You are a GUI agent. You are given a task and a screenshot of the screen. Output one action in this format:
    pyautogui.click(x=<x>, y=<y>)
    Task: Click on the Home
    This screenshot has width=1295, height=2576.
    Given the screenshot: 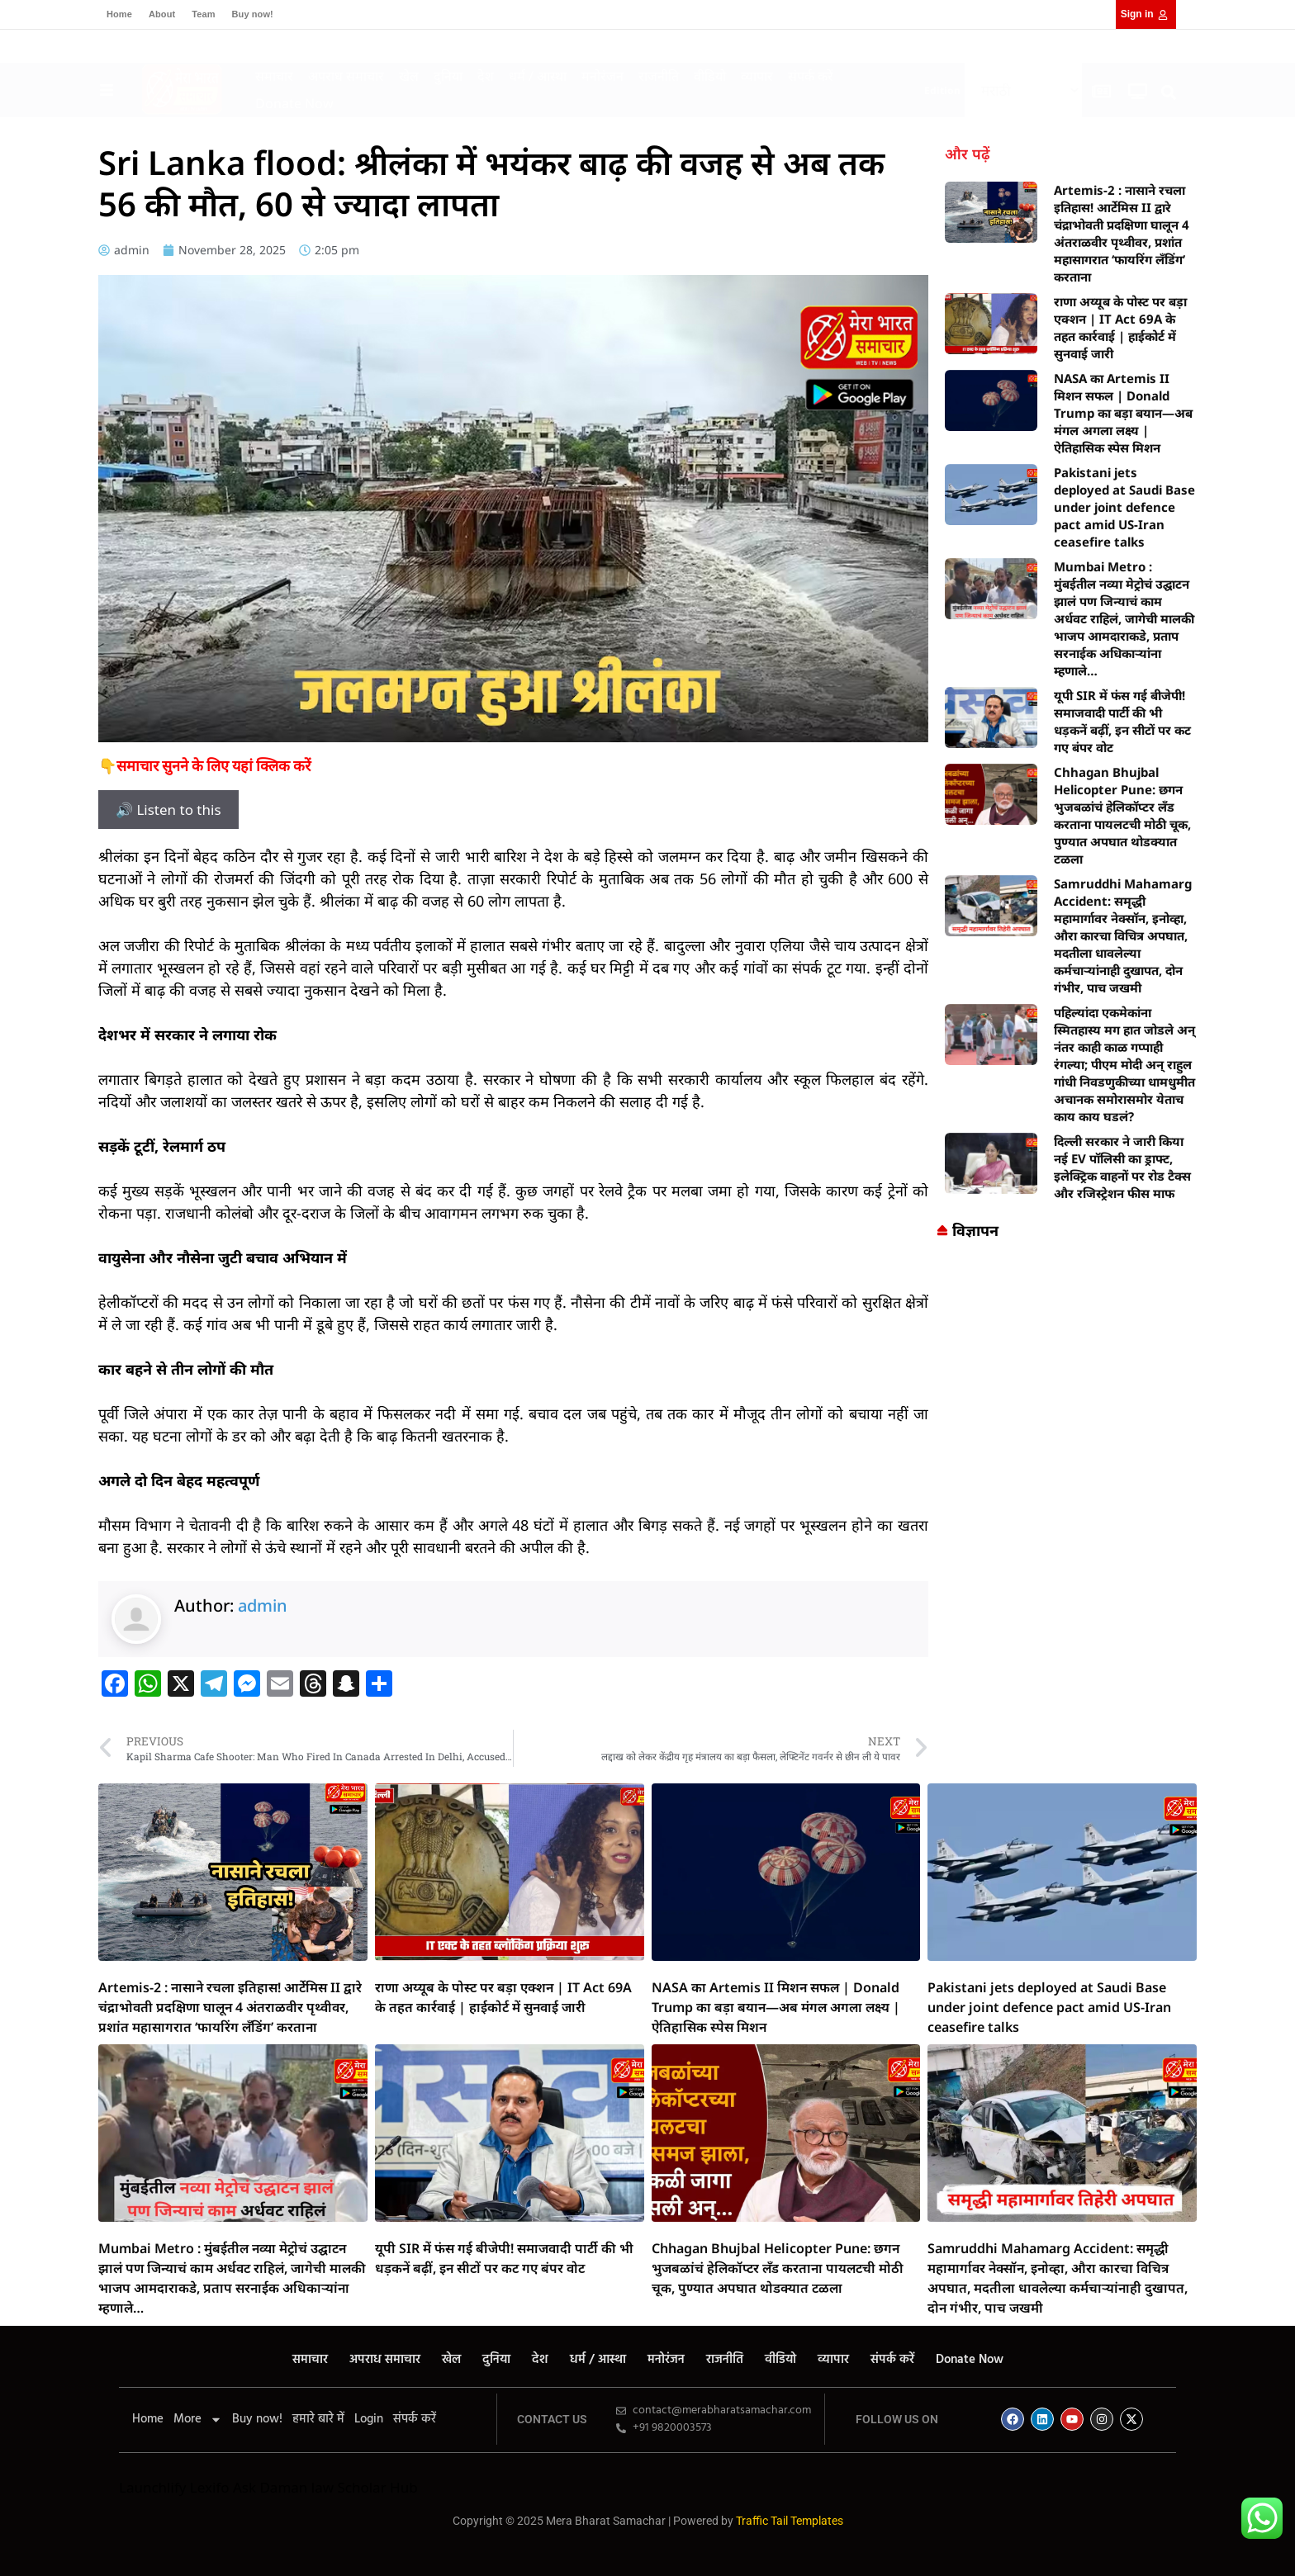 What is the action you would take?
    pyautogui.click(x=119, y=14)
    